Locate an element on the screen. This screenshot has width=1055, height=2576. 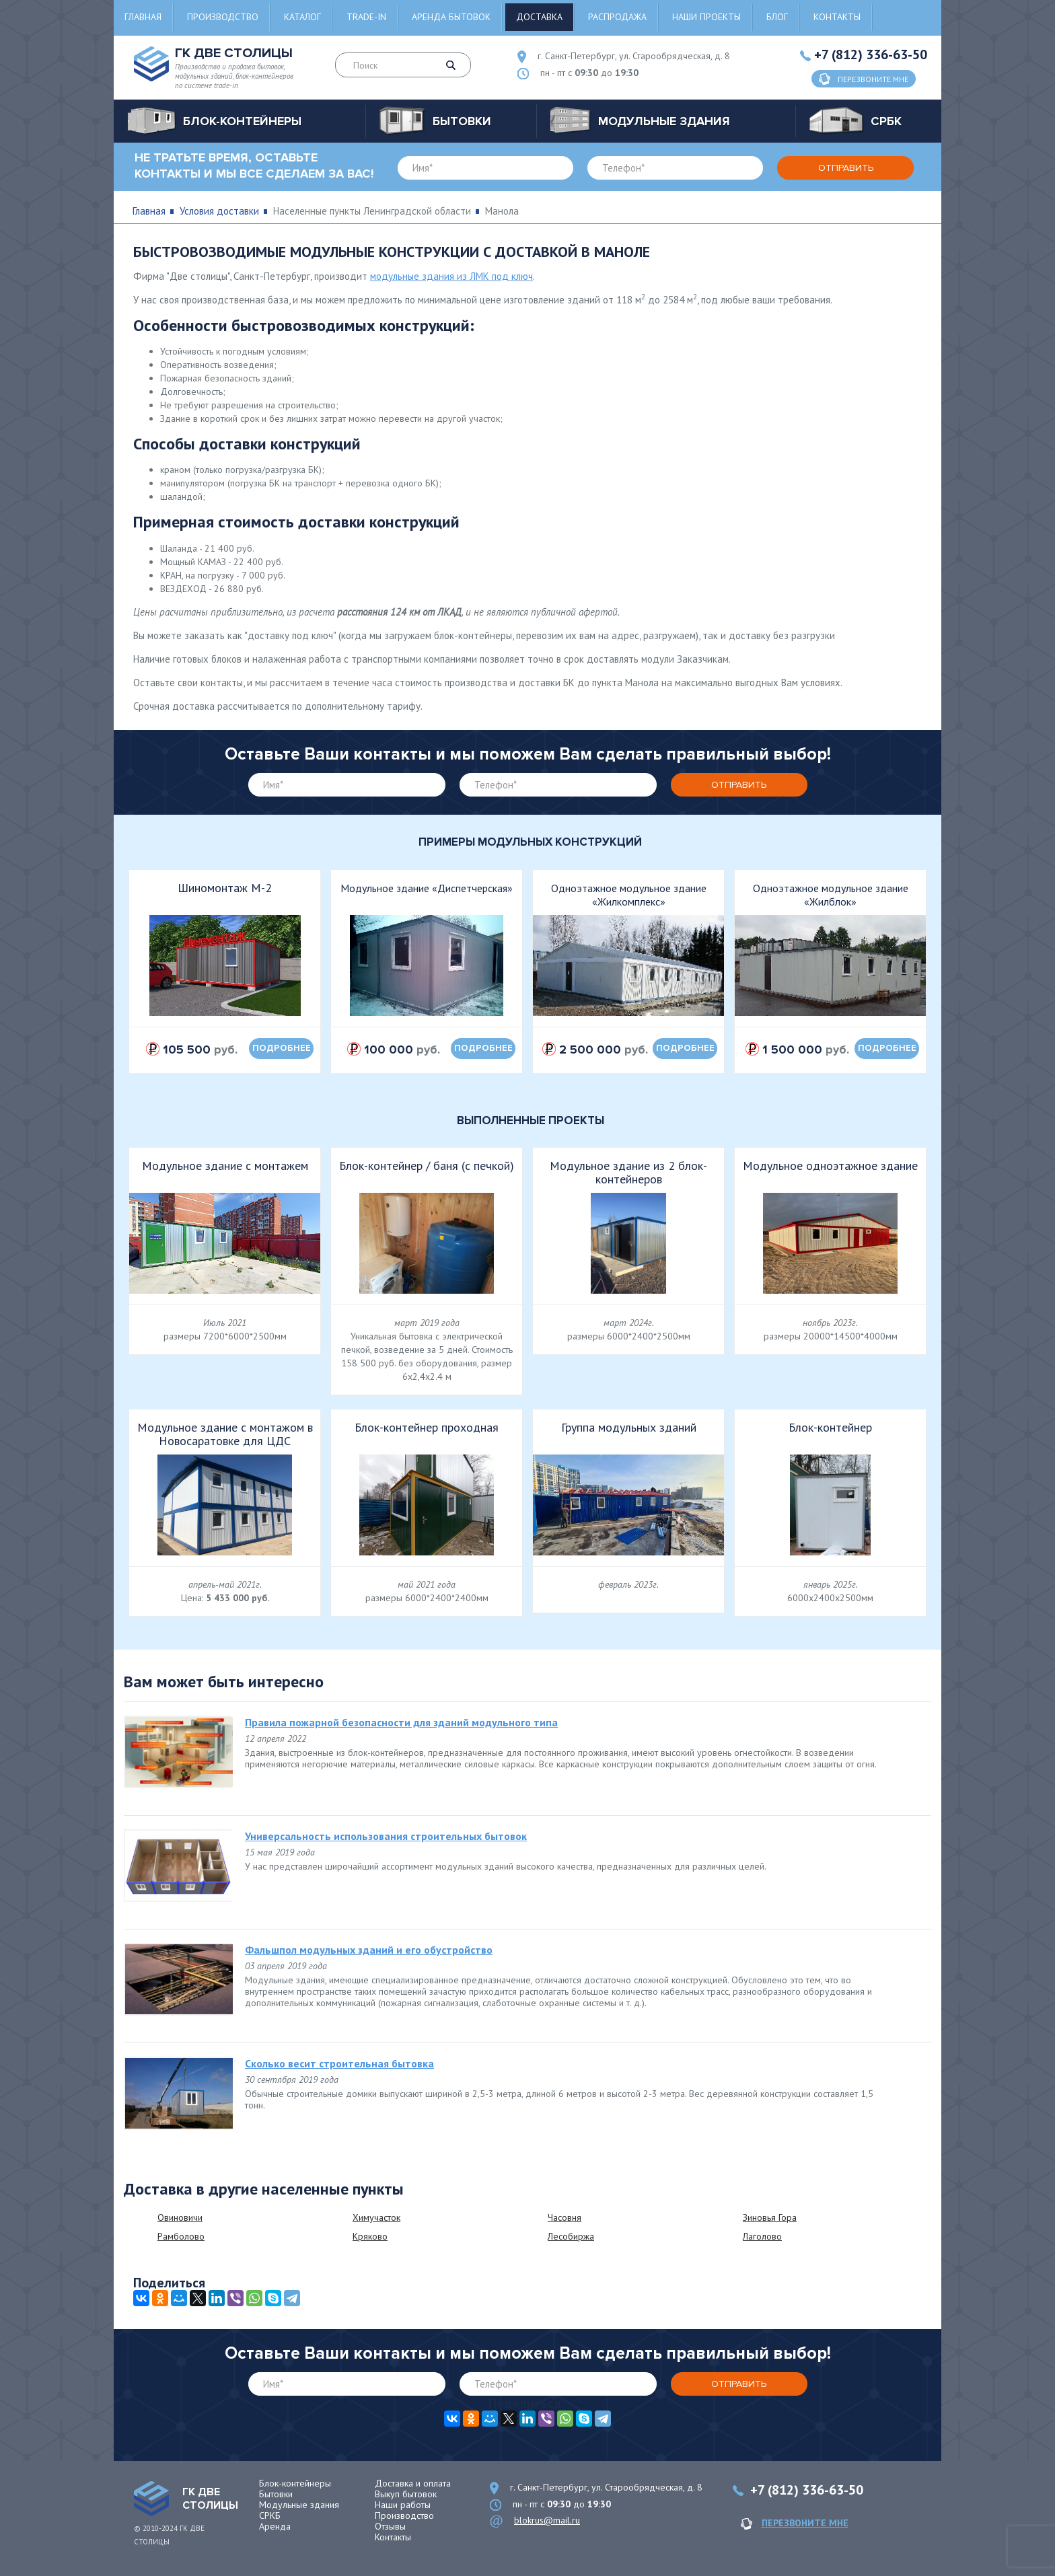
модульные здания из ЛМК под ключ is located at coordinates (451, 276).